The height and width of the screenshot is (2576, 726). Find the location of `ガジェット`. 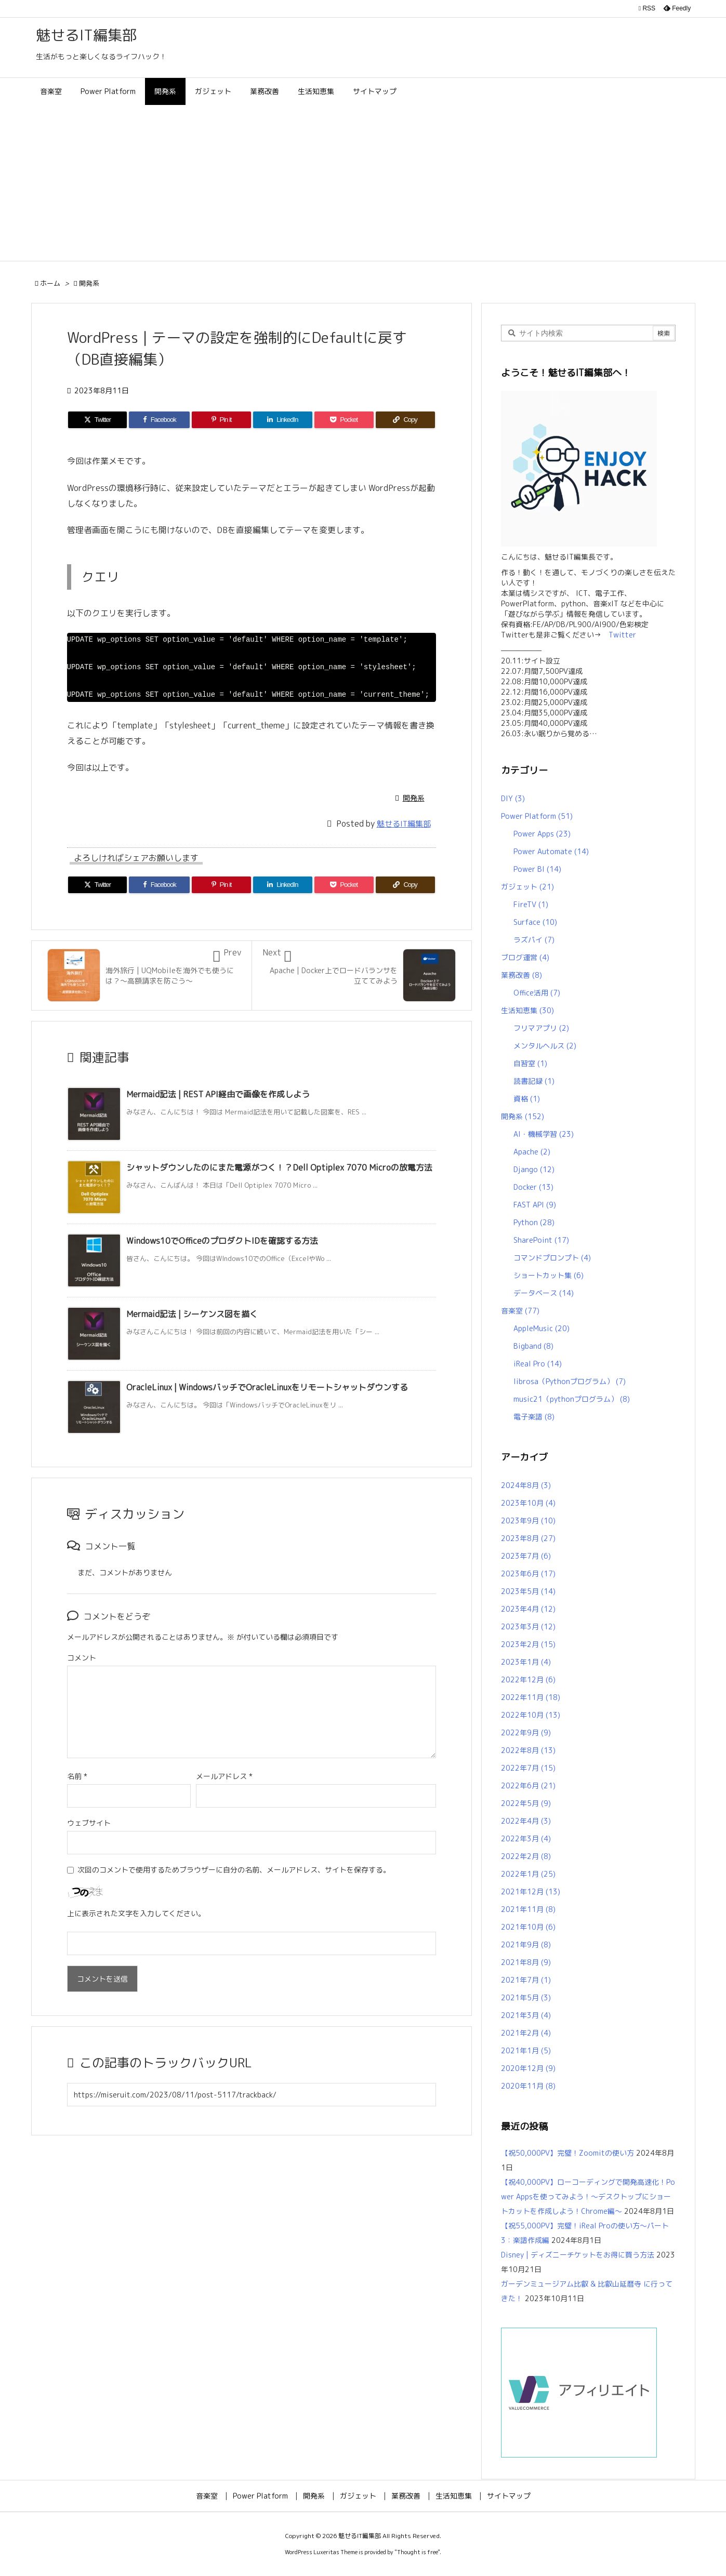

ガジェット is located at coordinates (527, 887).